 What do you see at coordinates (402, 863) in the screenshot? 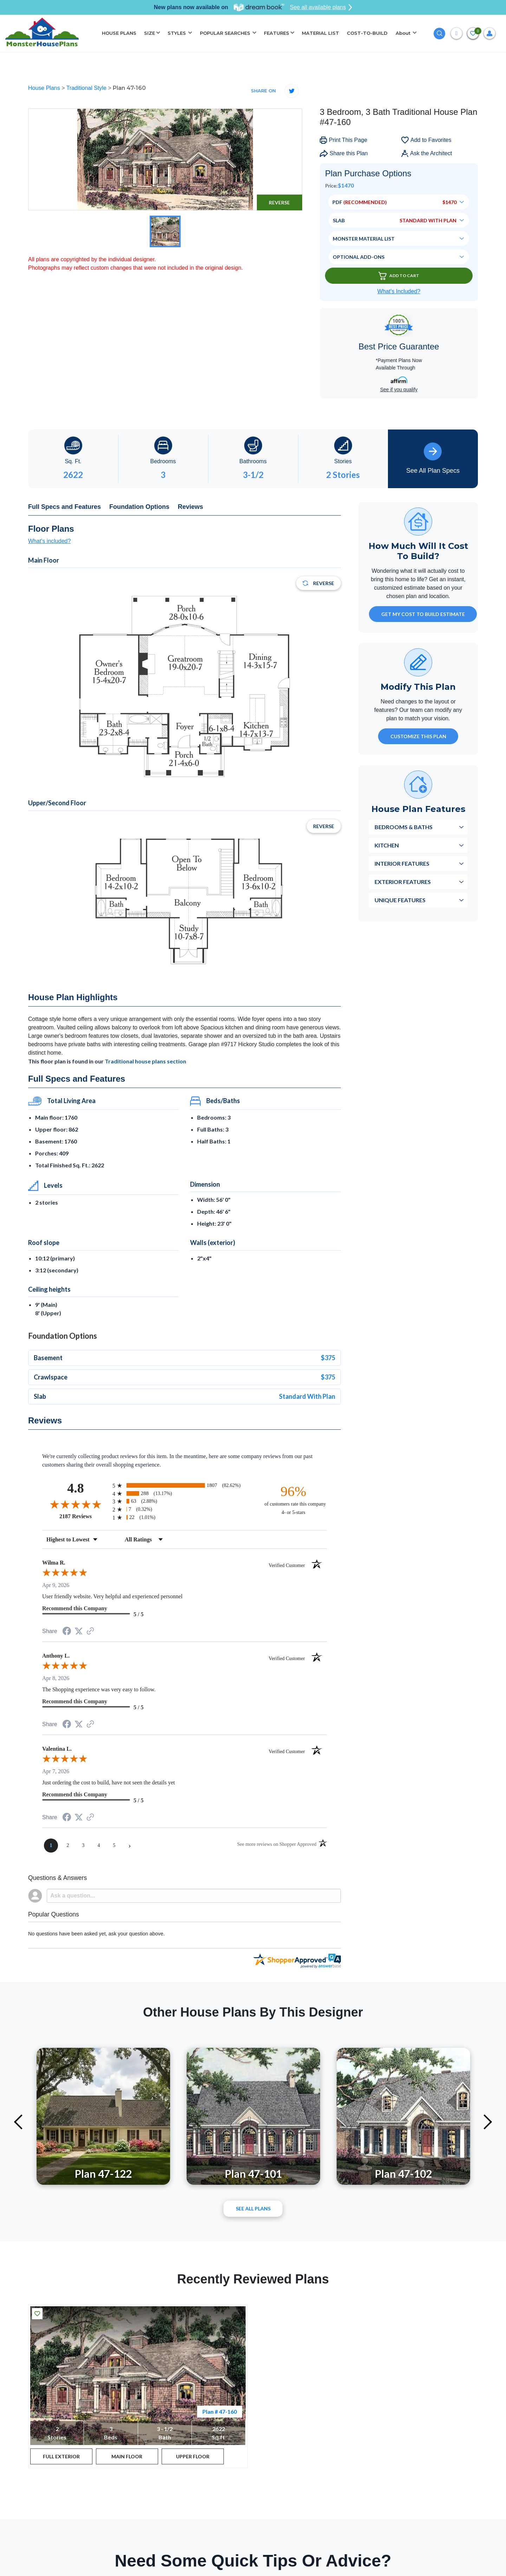
I see `Interior Features` at bounding box center [402, 863].